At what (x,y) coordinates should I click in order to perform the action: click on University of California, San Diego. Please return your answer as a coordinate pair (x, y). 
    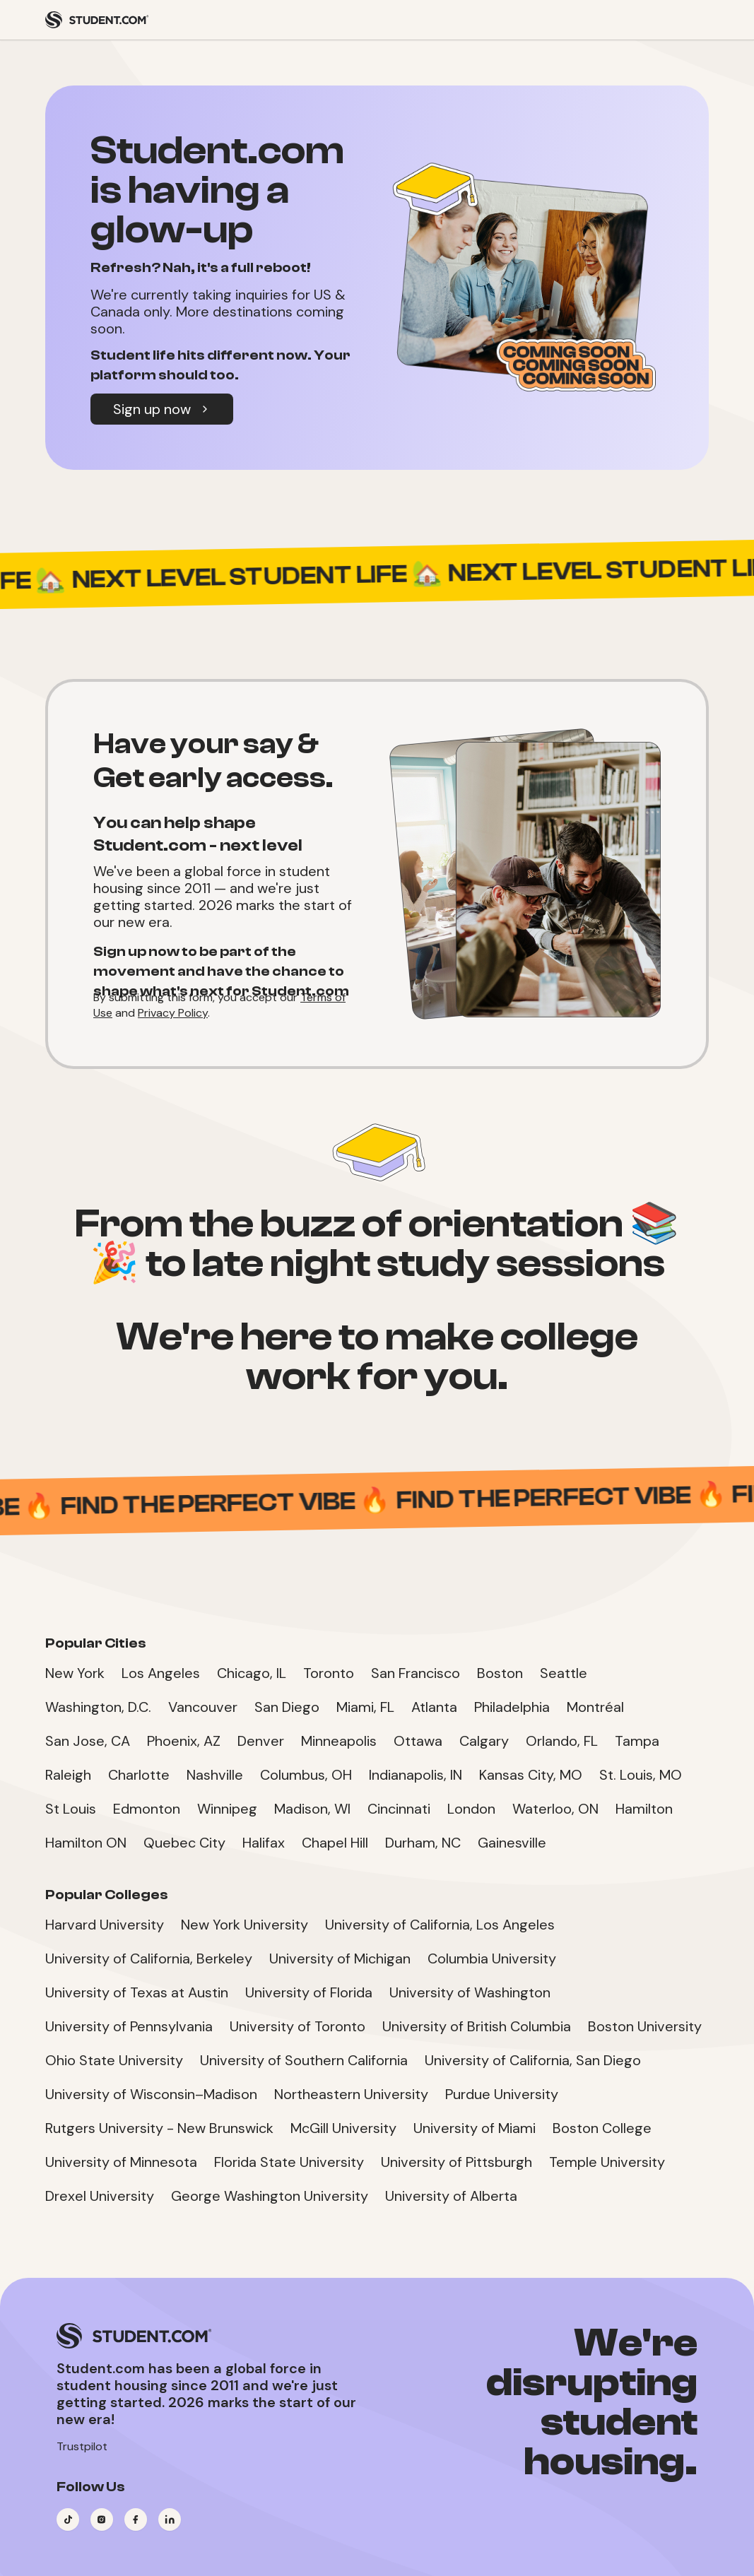
    Looking at the image, I should click on (533, 2060).